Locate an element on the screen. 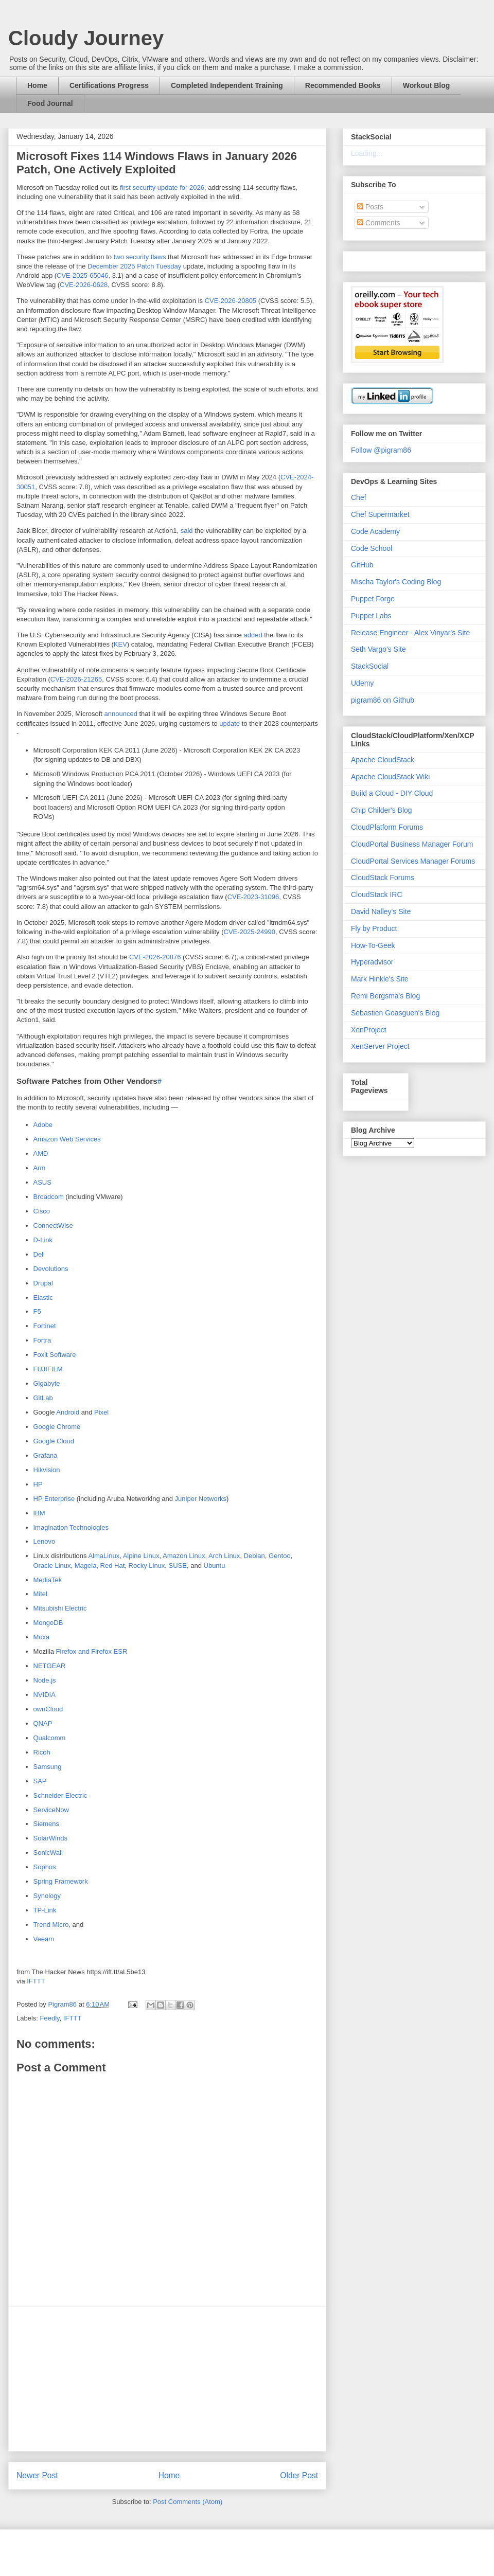 Image resolution: width=494 pixels, height=2576 pixels. Sophos is located at coordinates (44, 1867).